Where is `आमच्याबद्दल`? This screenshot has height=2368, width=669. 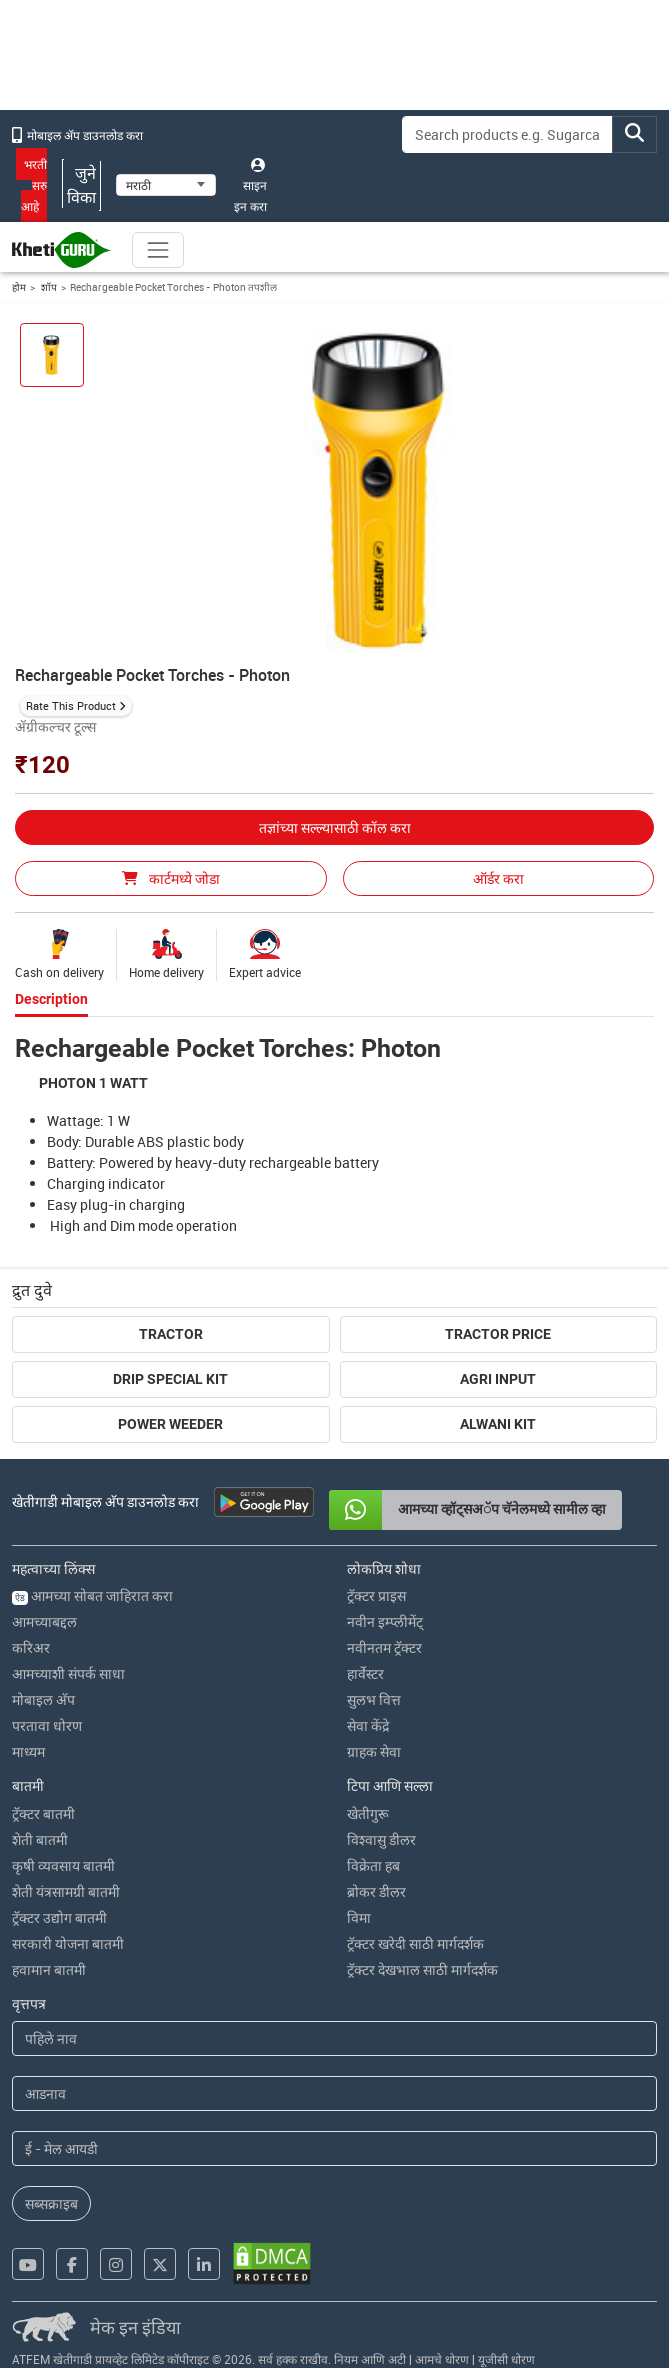
आमच्याबद्दल is located at coordinates (44, 1621).